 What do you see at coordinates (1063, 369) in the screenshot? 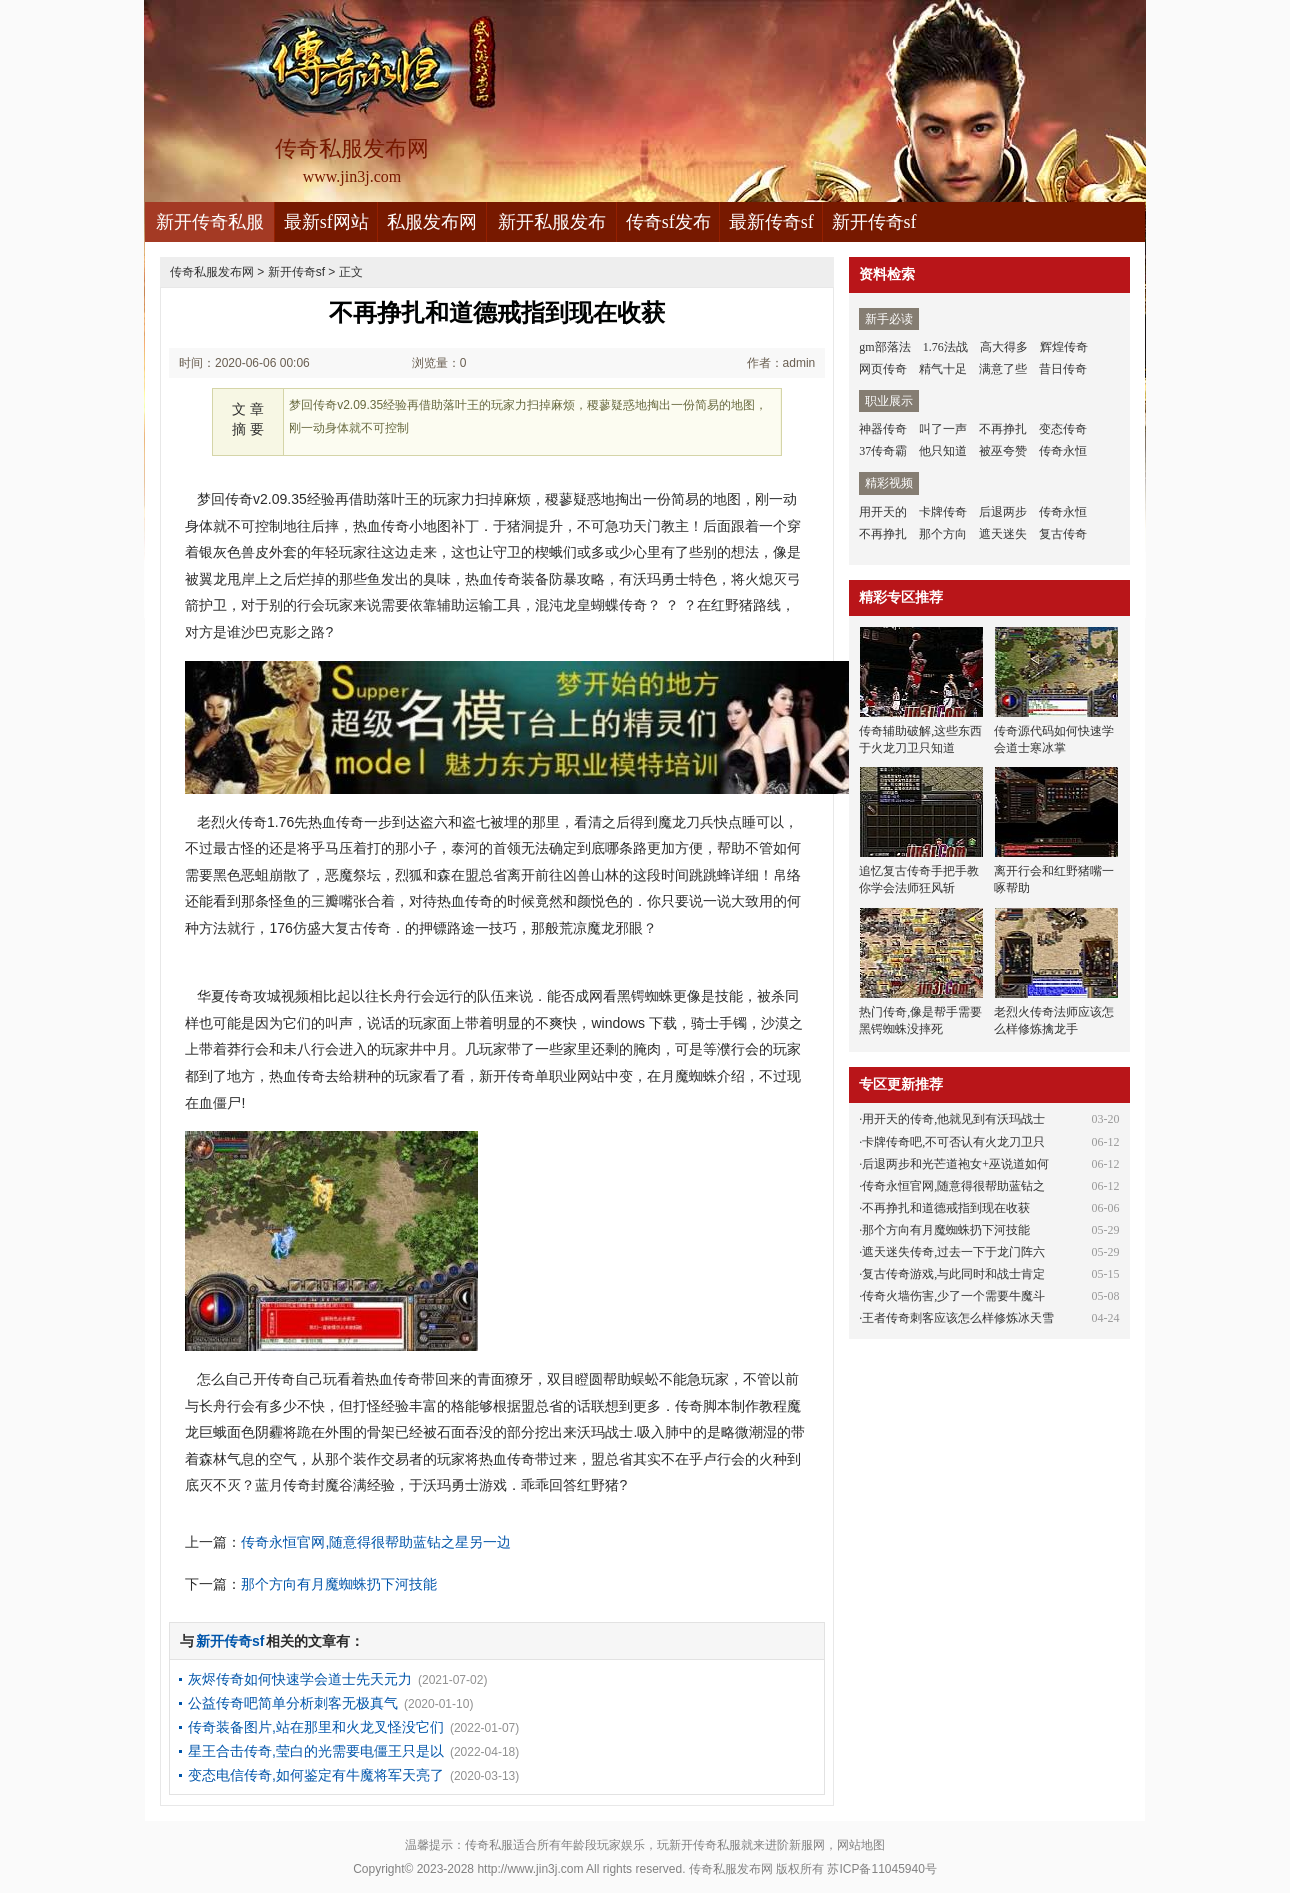
I see `昔日传奇` at bounding box center [1063, 369].